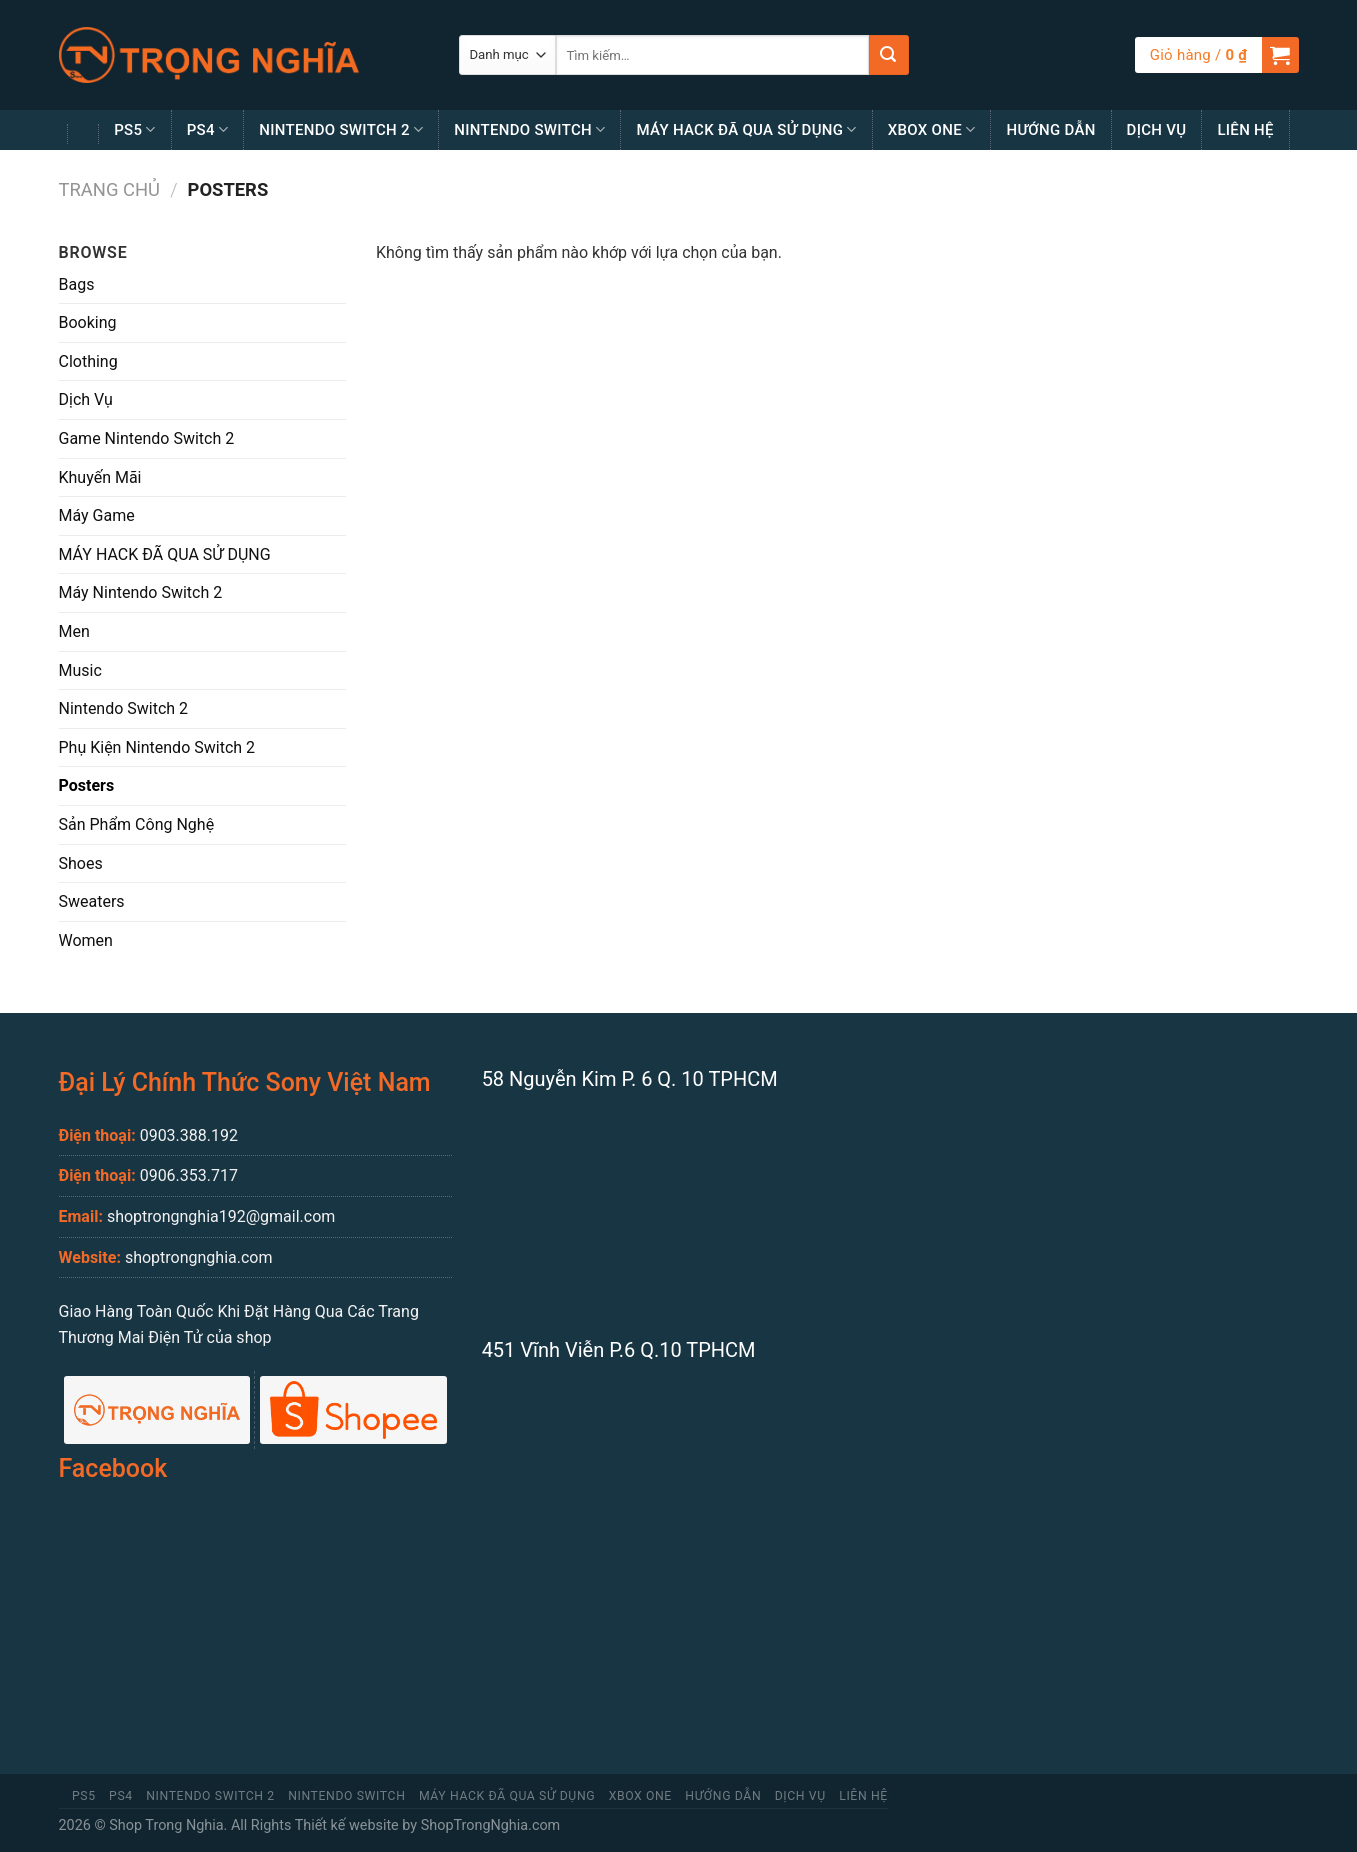  Describe the element at coordinates (1050, 130) in the screenshot. I see `Hướng Dẫn` at that location.